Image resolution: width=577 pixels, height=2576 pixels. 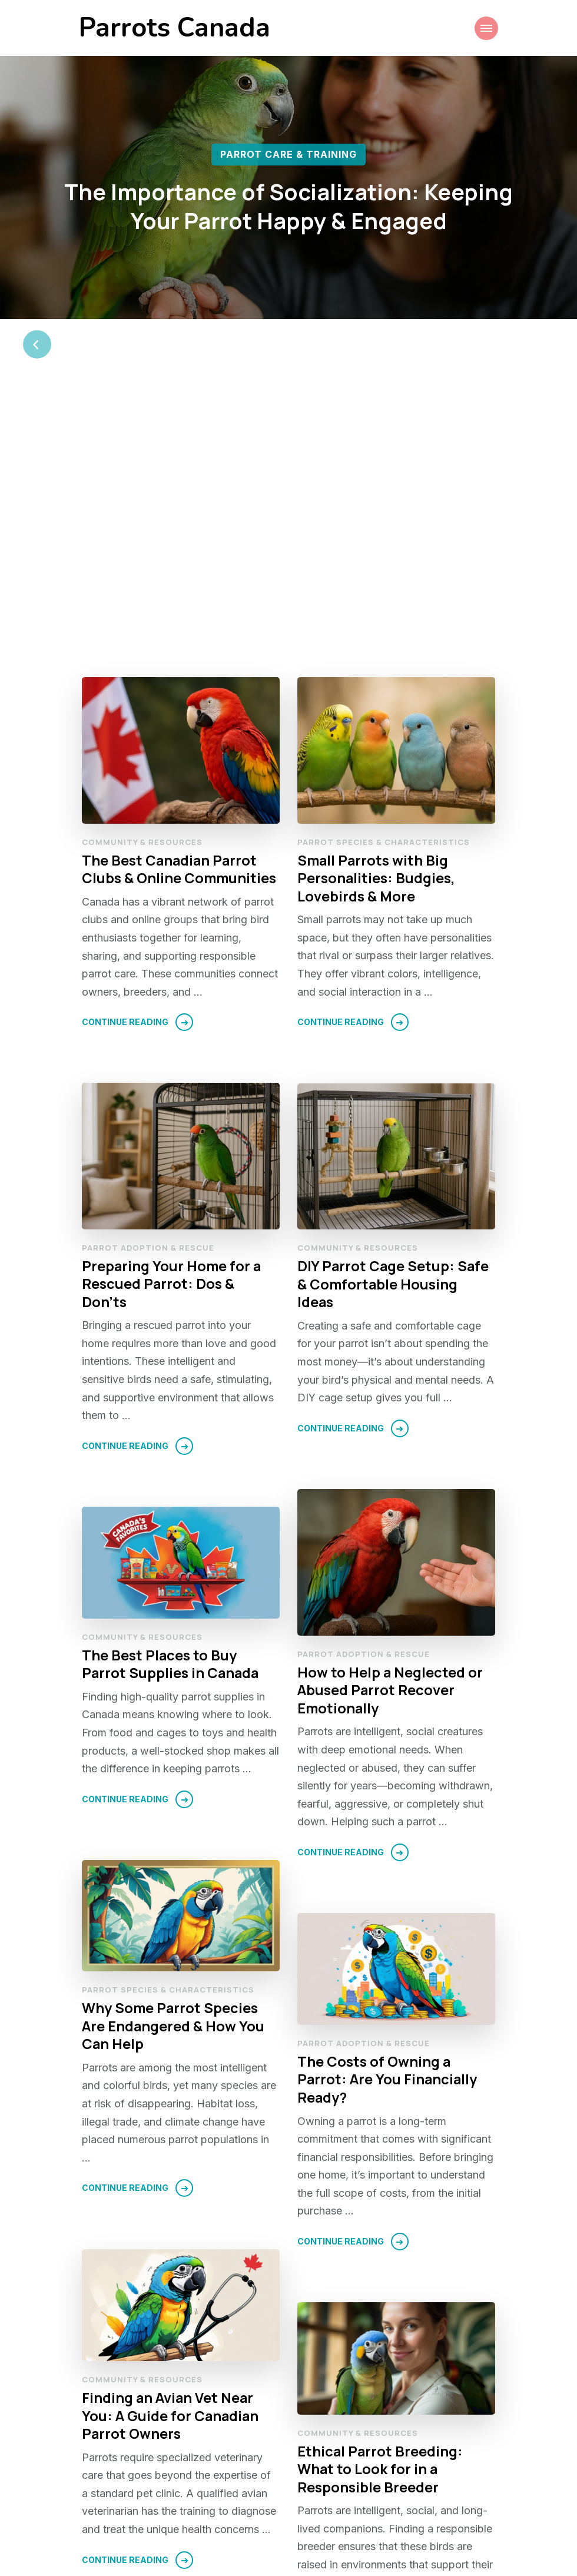 I want to click on Small Parrots with Big Personalities: Budgies, Lovebirds & More, so click(x=377, y=629).